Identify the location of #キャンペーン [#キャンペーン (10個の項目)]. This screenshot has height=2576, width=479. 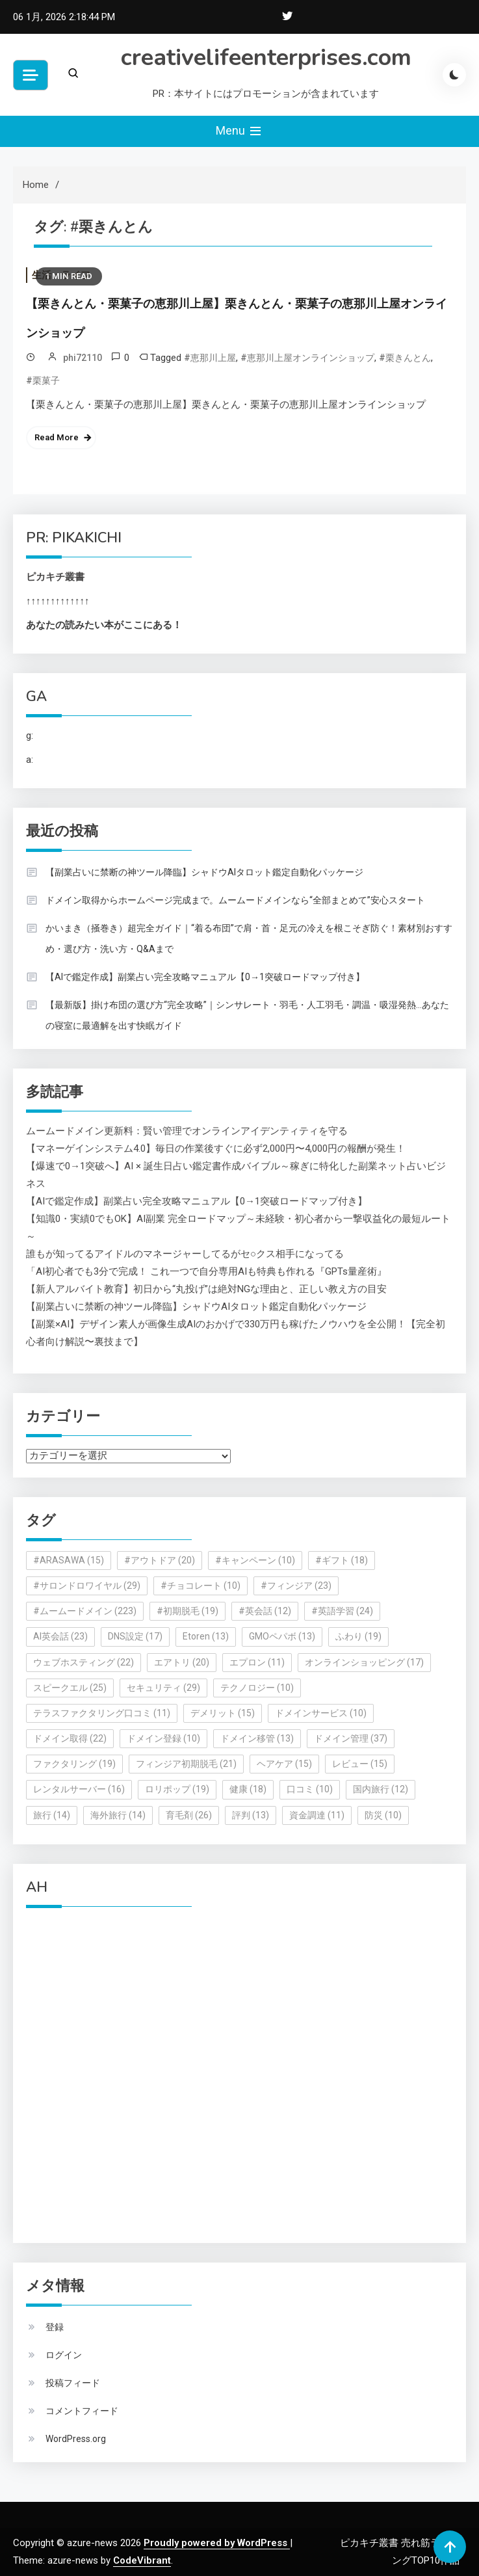
(255, 1560).